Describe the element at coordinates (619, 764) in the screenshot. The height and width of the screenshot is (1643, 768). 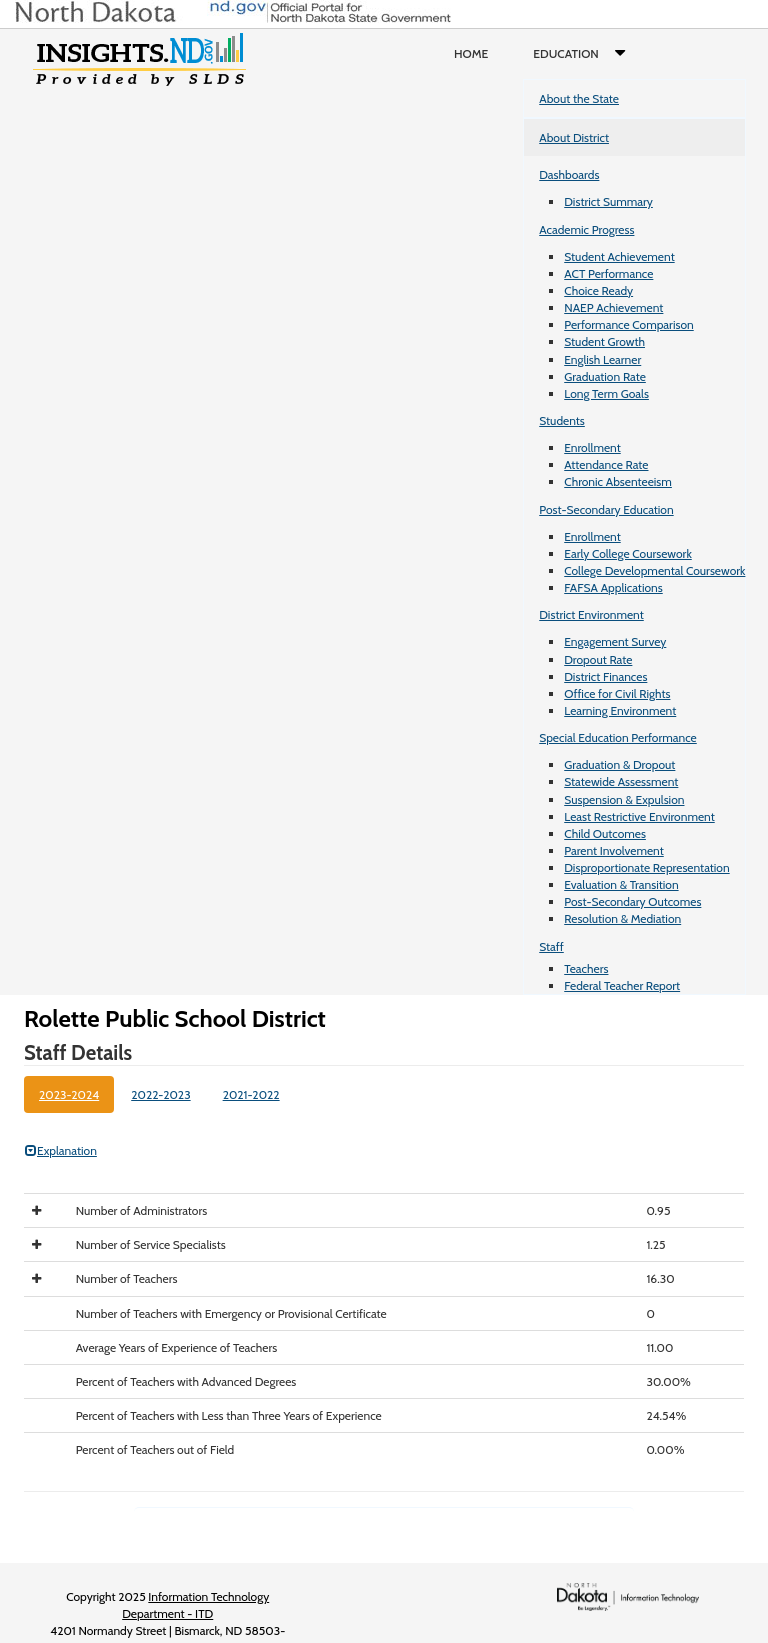
I see `Graduation & Dropout` at that location.